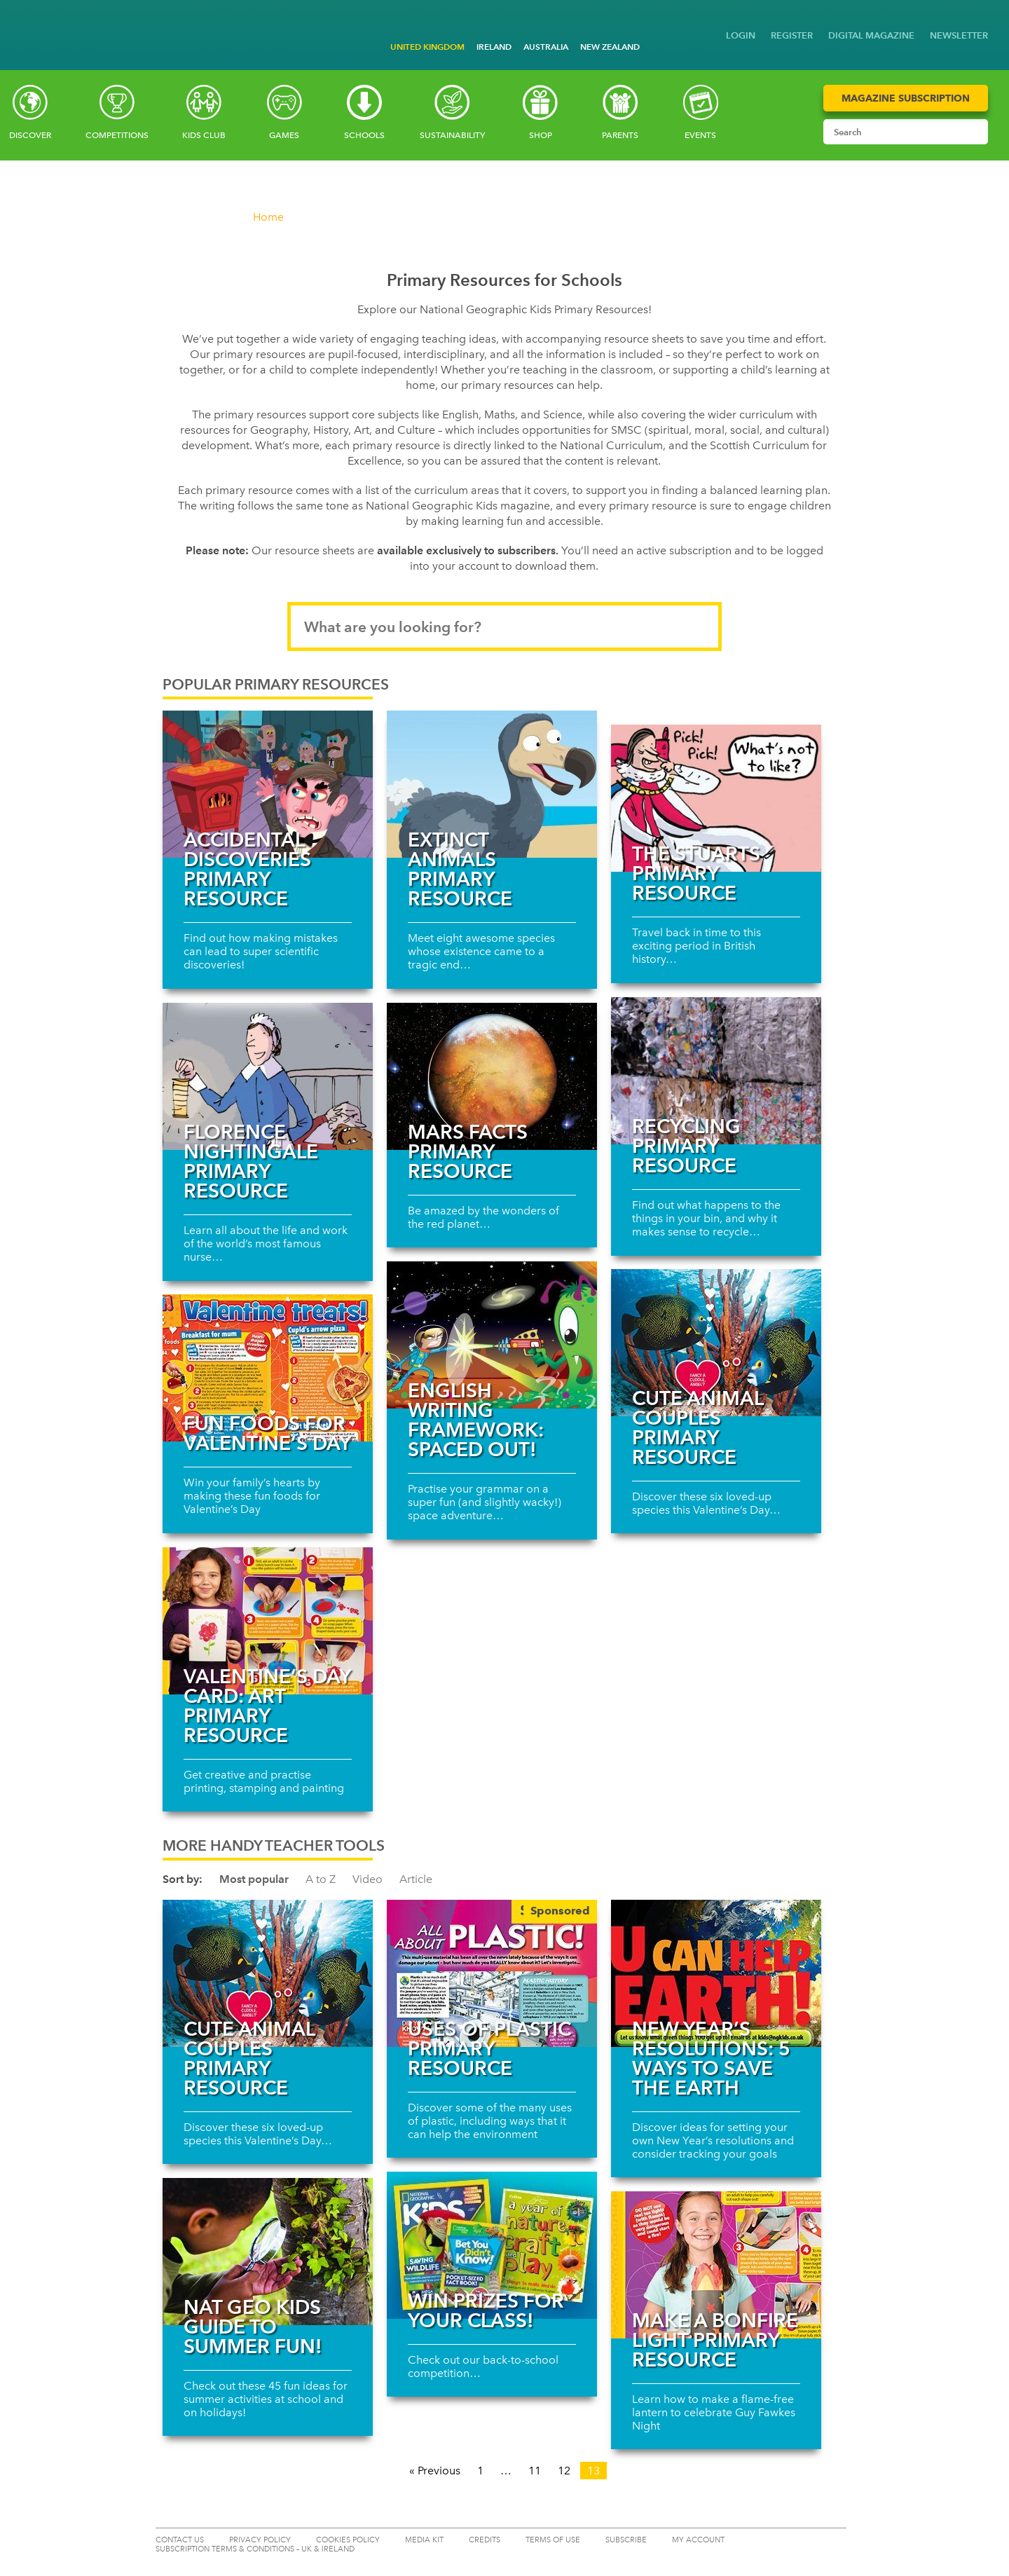 The width and height of the screenshot is (1009, 2576). What do you see at coordinates (284, 135) in the screenshot?
I see `Games` at bounding box center [284, 135].